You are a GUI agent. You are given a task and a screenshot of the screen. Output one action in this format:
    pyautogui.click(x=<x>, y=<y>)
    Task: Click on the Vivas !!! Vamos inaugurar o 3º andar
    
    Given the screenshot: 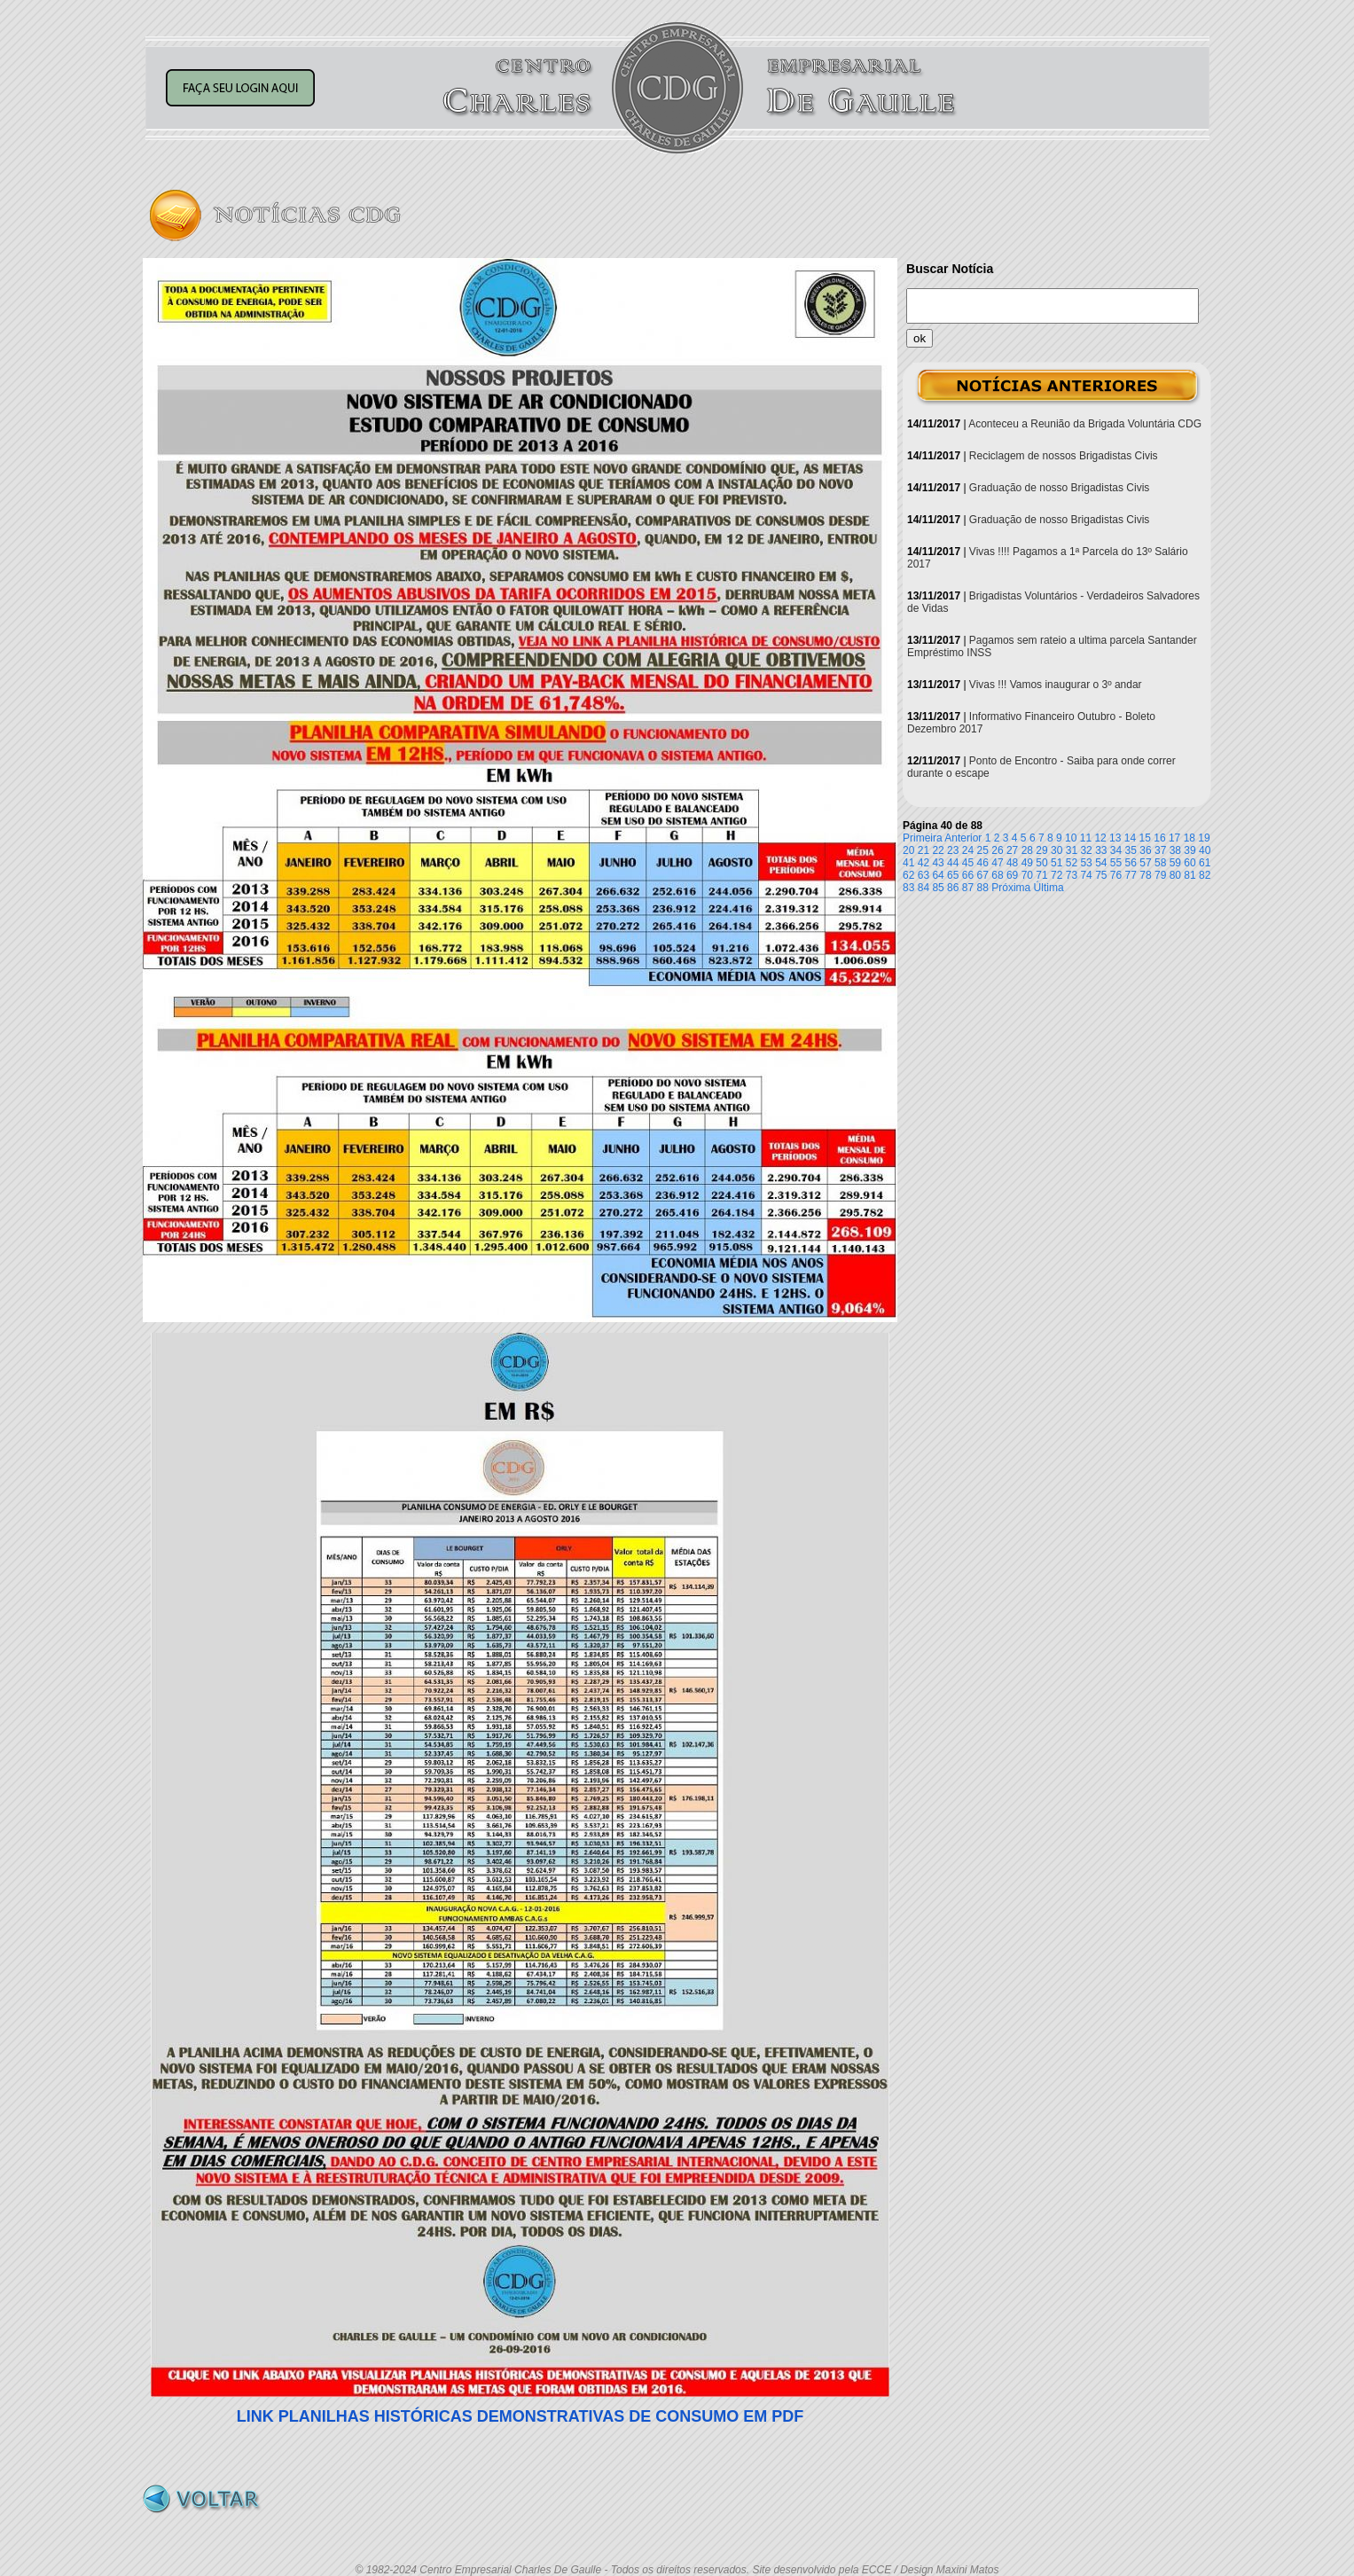 What is the action you would take?
    pyautogui.click(x=1055, y=684)
    